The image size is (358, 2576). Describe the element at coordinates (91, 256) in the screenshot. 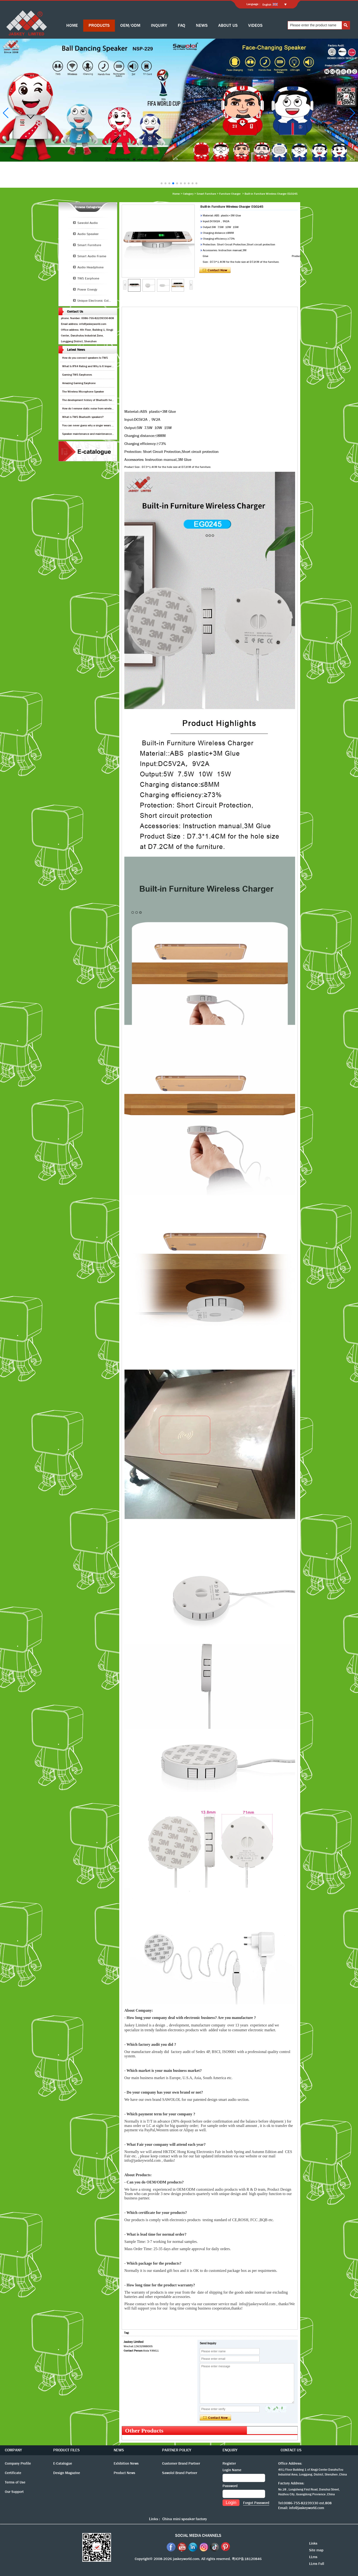

I see `Smart Audio Frame` at that location.